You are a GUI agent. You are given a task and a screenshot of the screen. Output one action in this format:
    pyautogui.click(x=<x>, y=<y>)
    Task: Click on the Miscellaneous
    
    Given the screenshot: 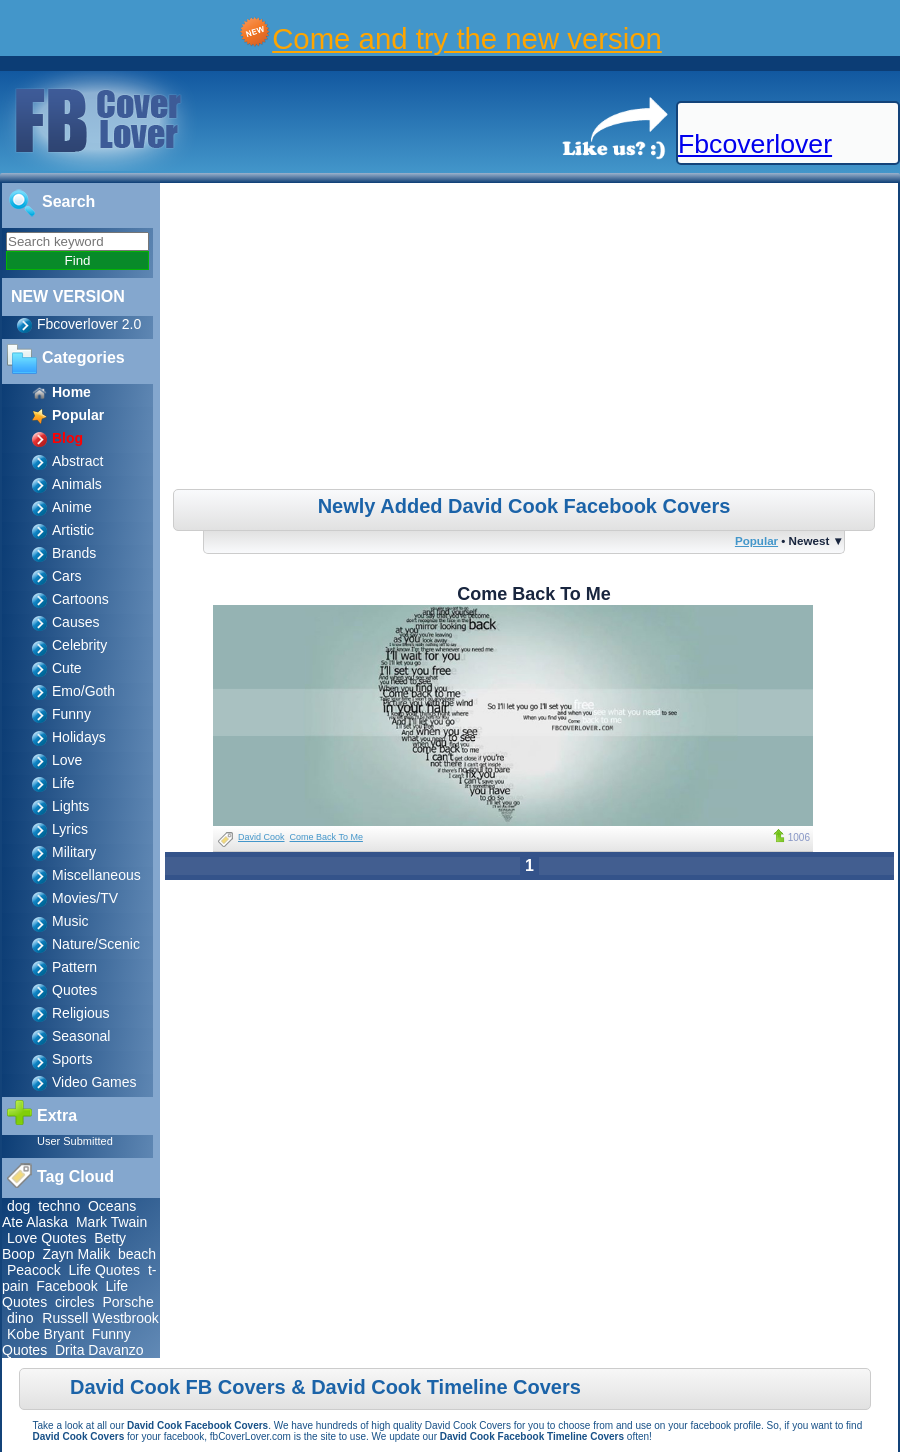 What is the action you would take?
    pyautogui.click(x=96, y=875)
    